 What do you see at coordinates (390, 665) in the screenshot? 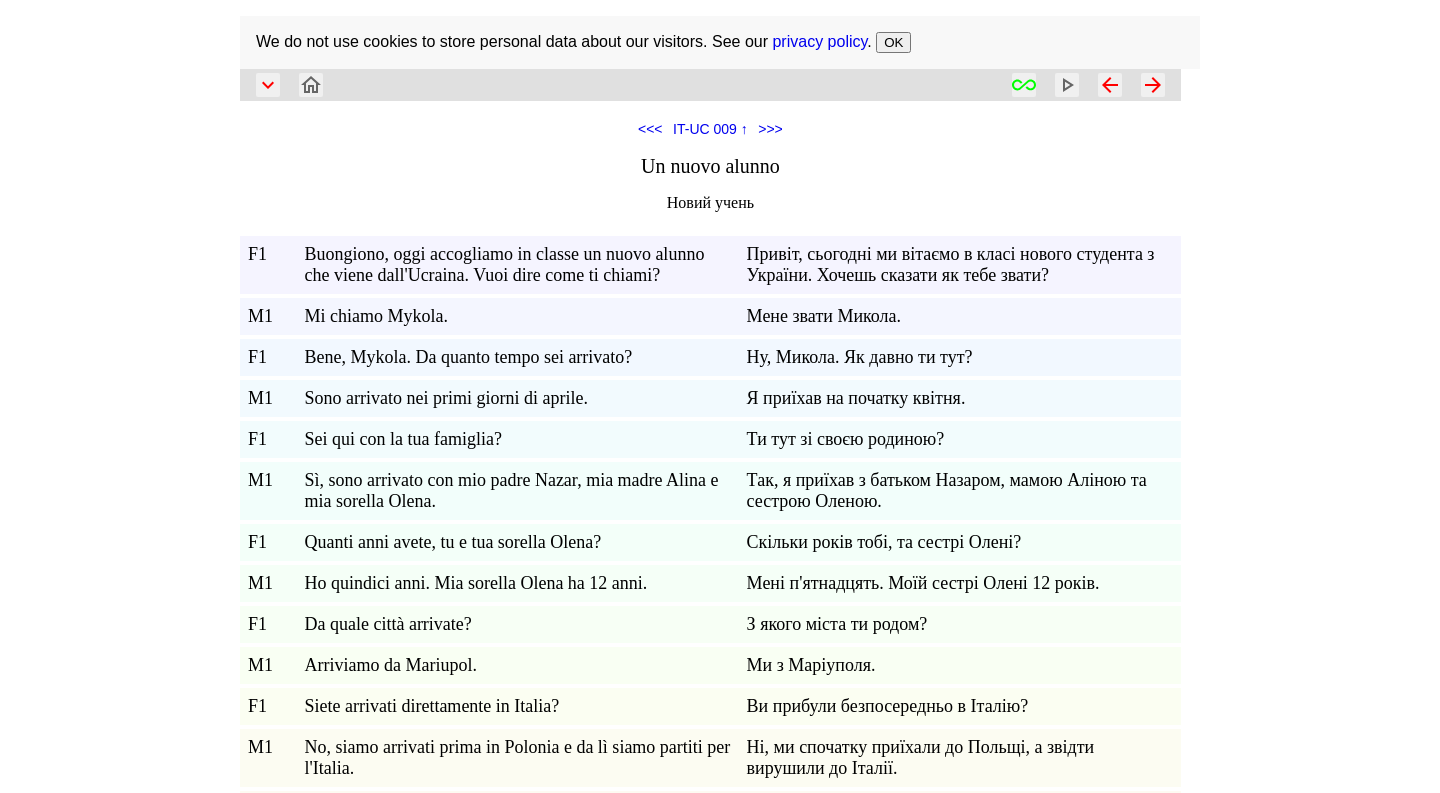
I see `Arriviamo da Mariupol.` at bounding box center [390, 665].